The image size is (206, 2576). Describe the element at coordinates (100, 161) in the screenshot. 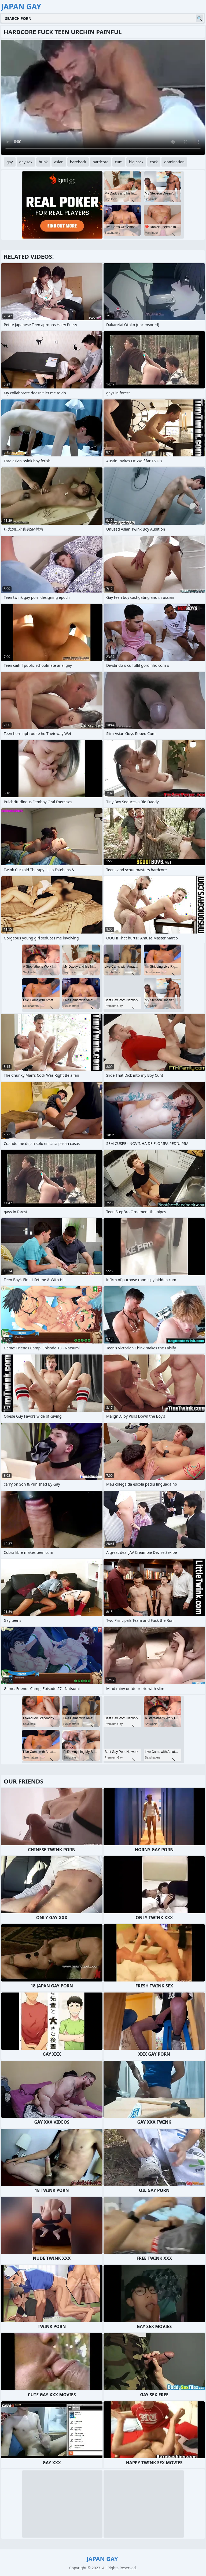

I see `hardcore` at that location.